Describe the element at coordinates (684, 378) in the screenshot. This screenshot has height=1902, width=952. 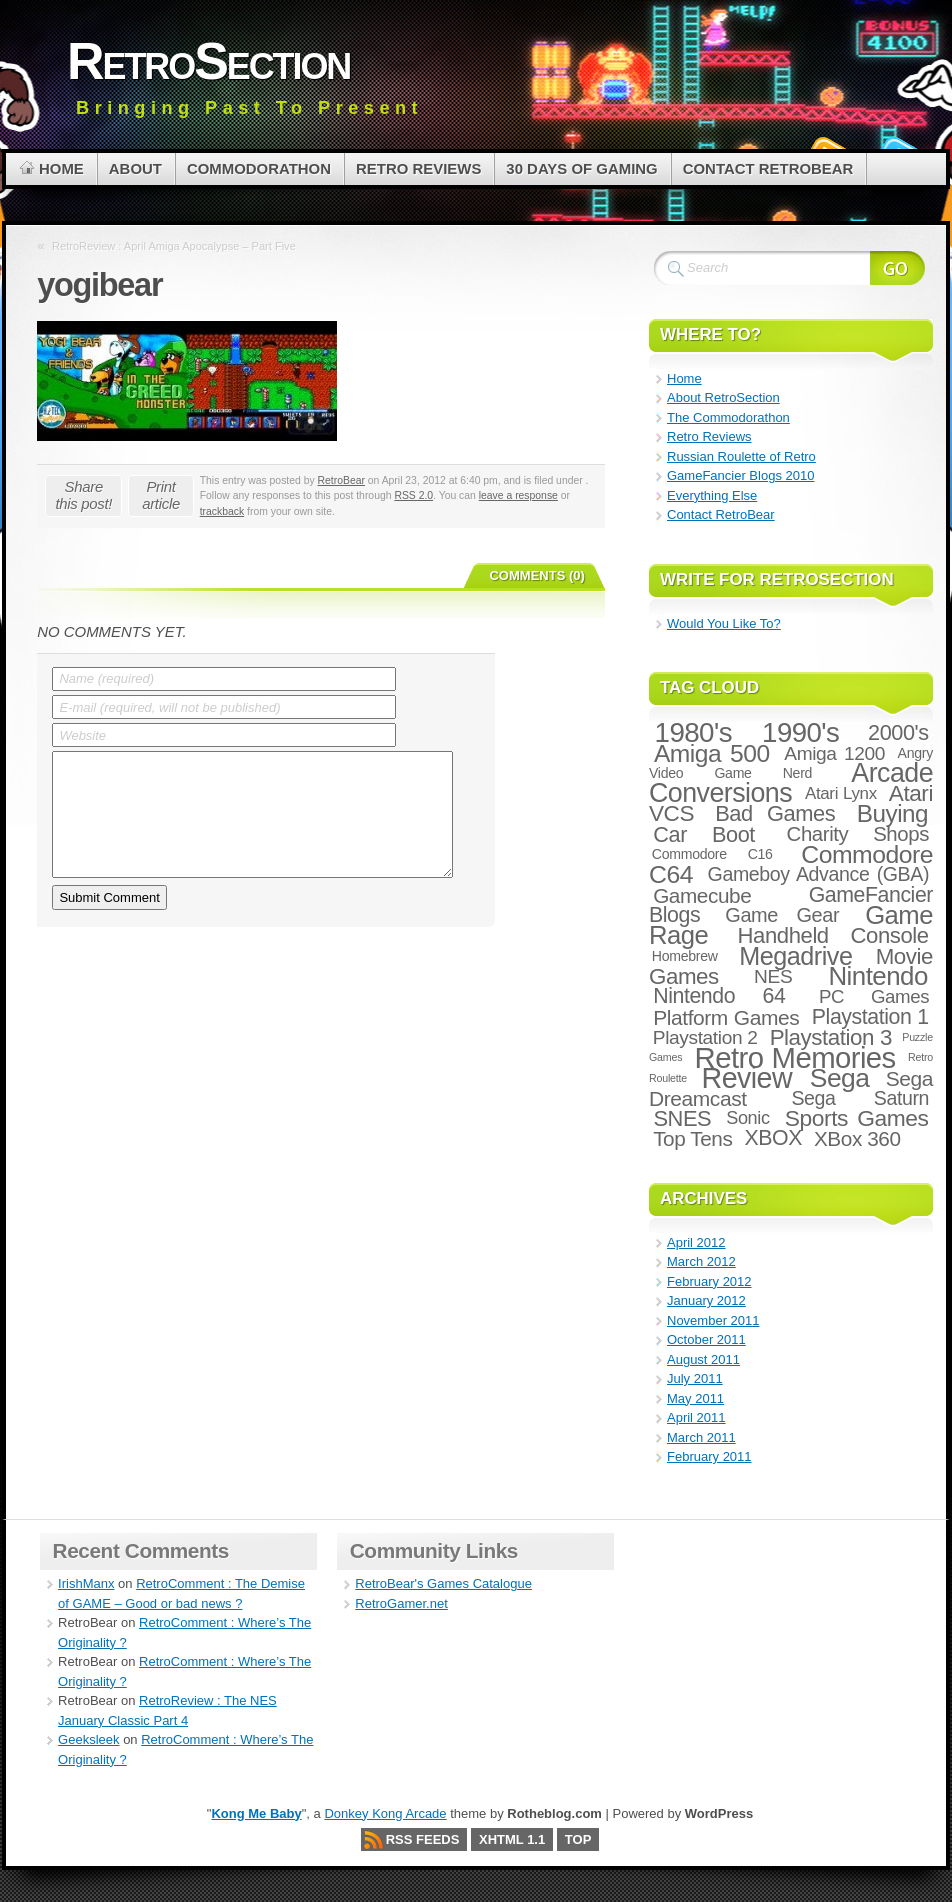
I see `Home` at that location.